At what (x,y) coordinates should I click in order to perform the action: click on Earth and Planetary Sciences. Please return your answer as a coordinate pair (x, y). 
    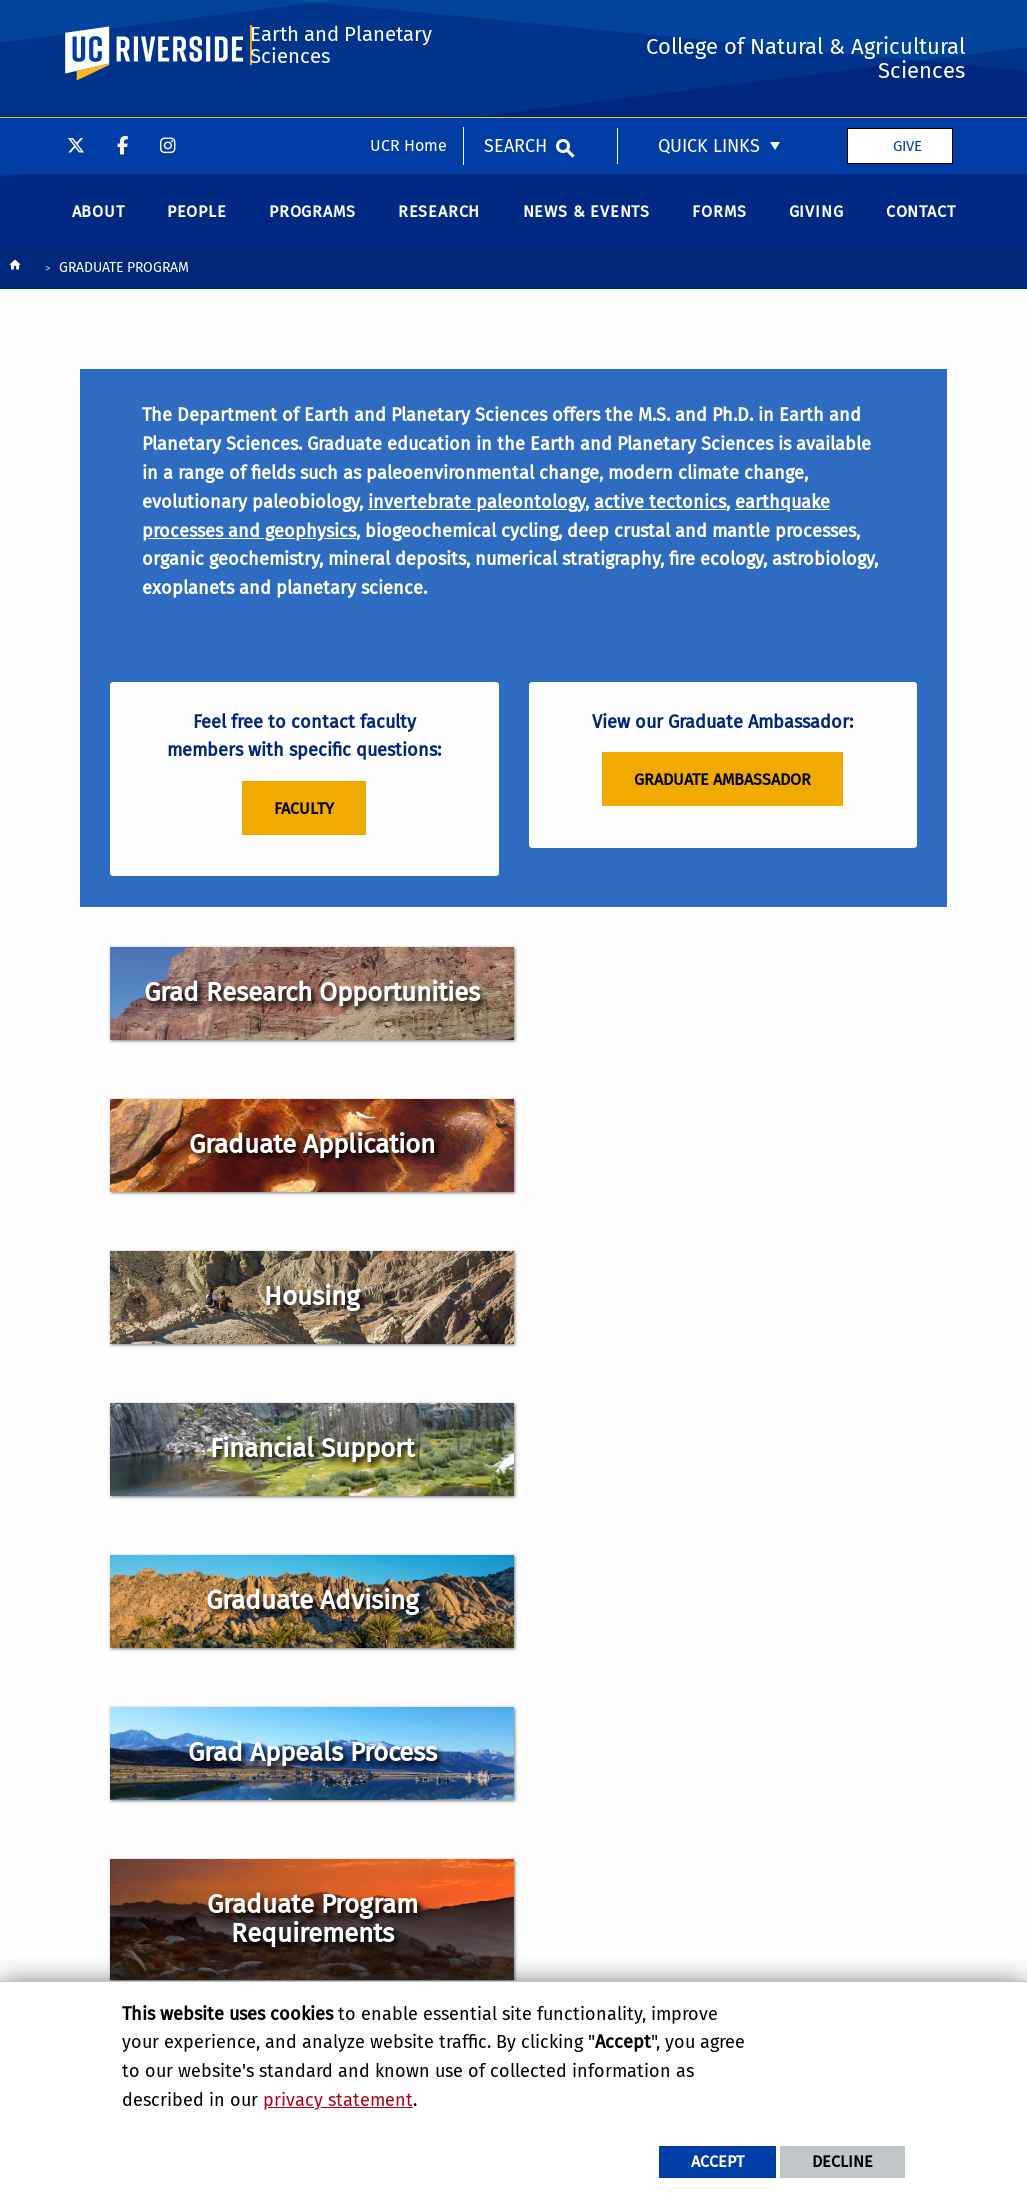
    Looking at the image, I should click on (340, 112).